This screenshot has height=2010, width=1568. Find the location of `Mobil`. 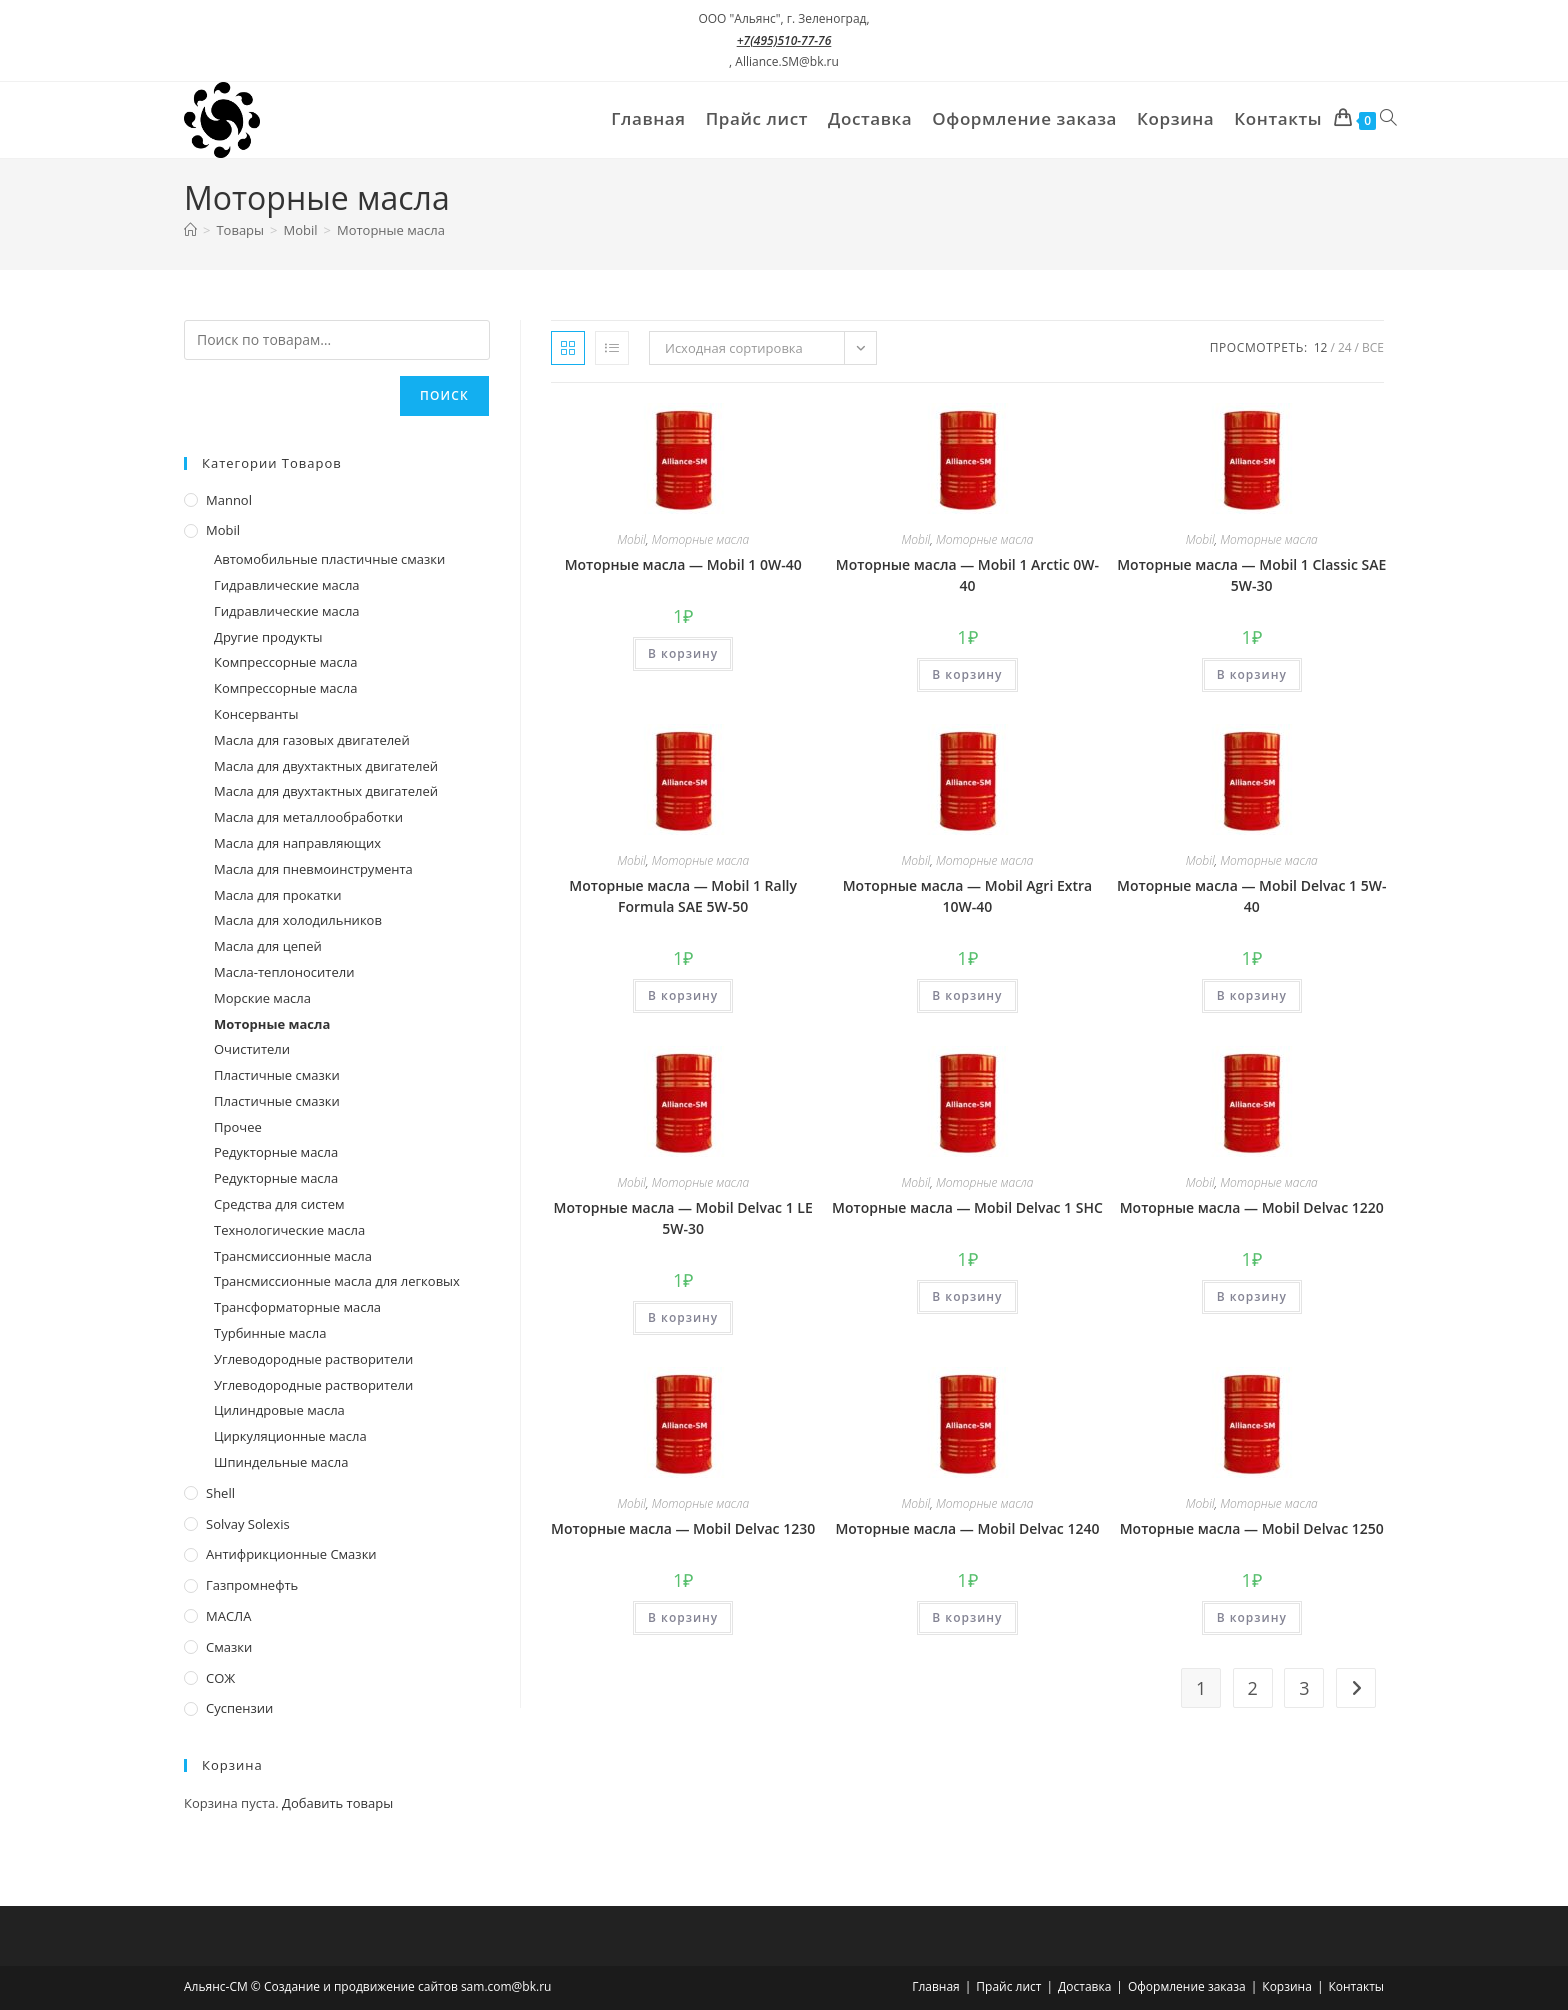

Mobil is located at coordinates (631, 539).